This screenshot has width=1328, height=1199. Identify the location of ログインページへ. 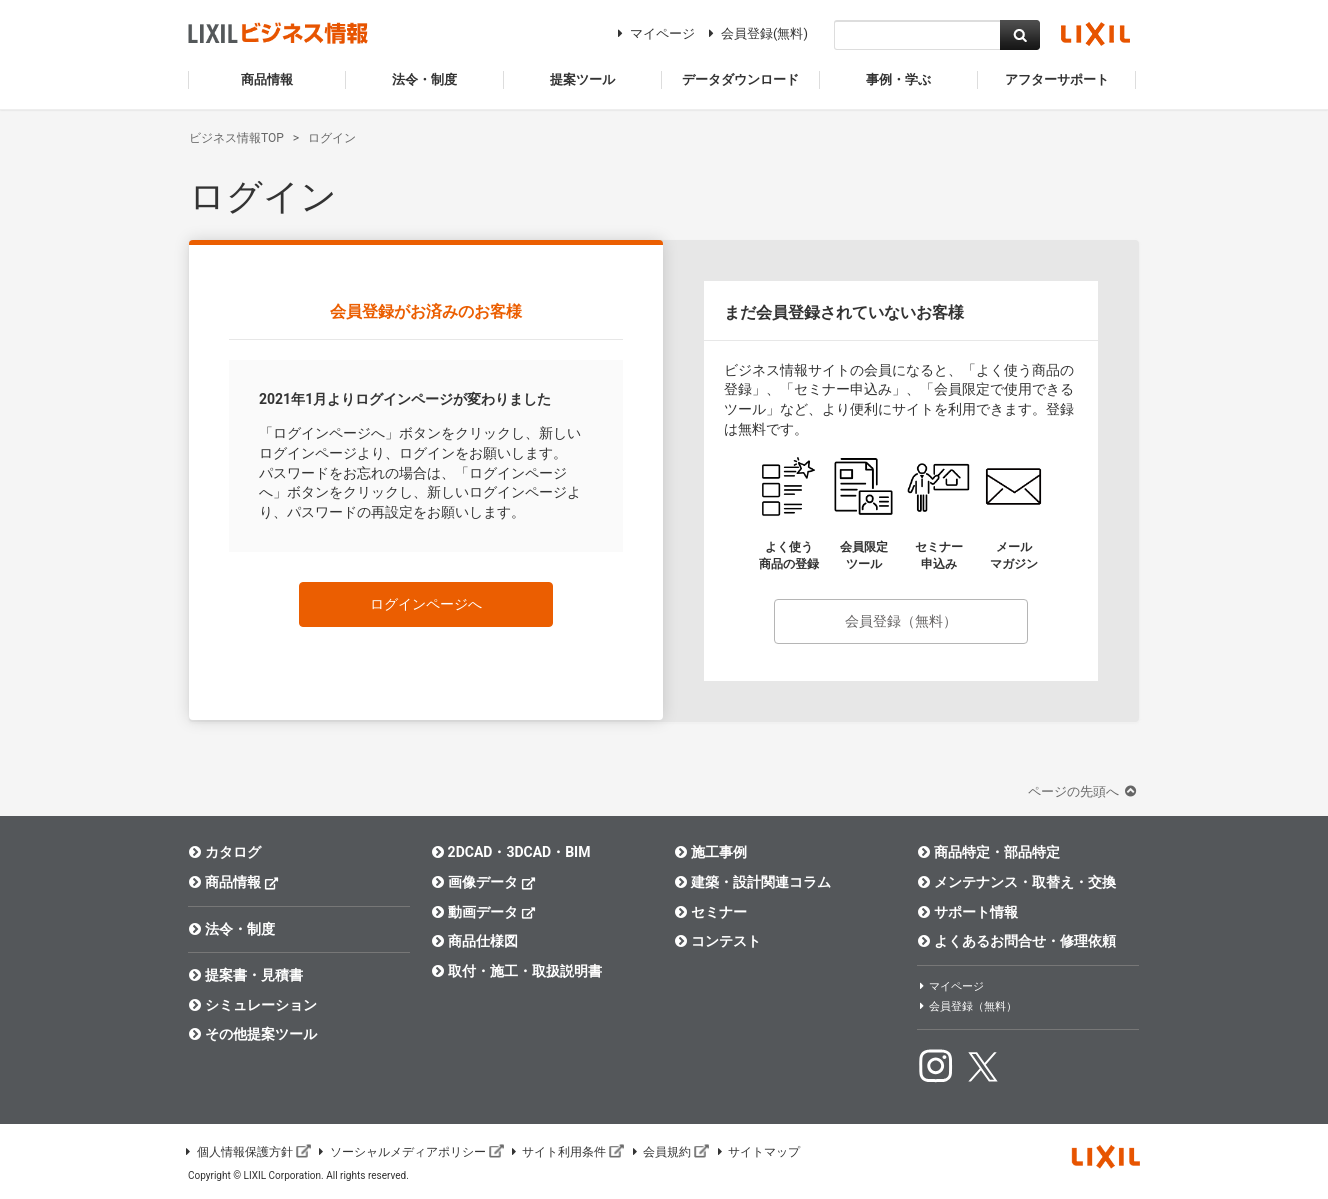
(426, 604).